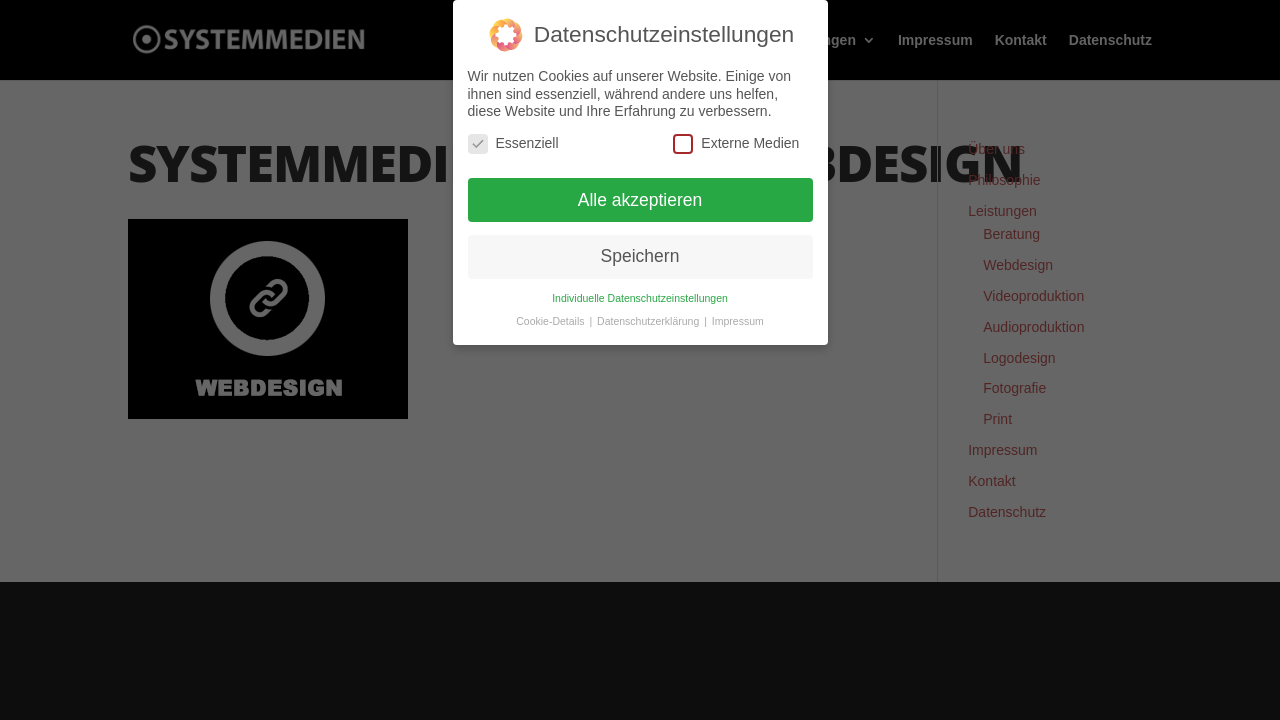 This screenshot has height=720, width=1280. What do you see at coordinates (738, 321) in the screenshot?
I see `Impressum [button]` at bounding box center [738, 321].